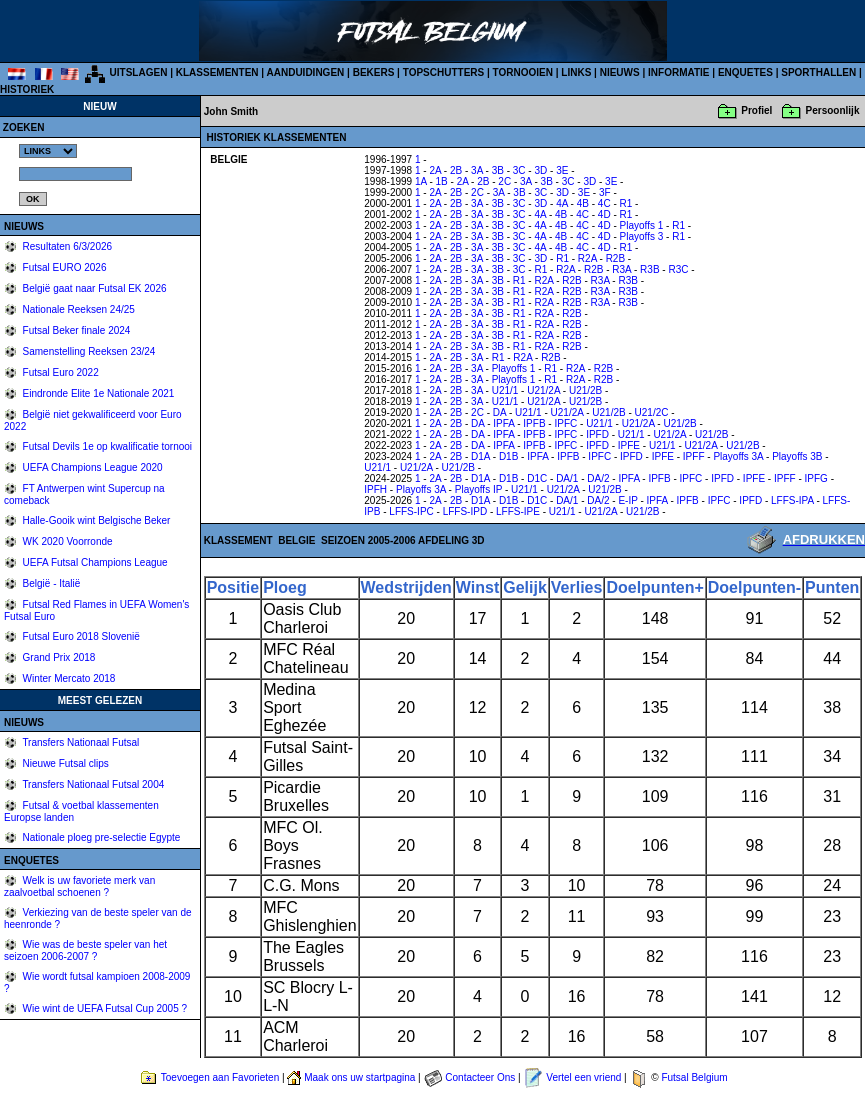 The width and height of the screenshot is (865, 1098). What do you see at coordinates (678, 72) in the screenshot?
I see `INFORMATIE` at bounding box center [678, 72].